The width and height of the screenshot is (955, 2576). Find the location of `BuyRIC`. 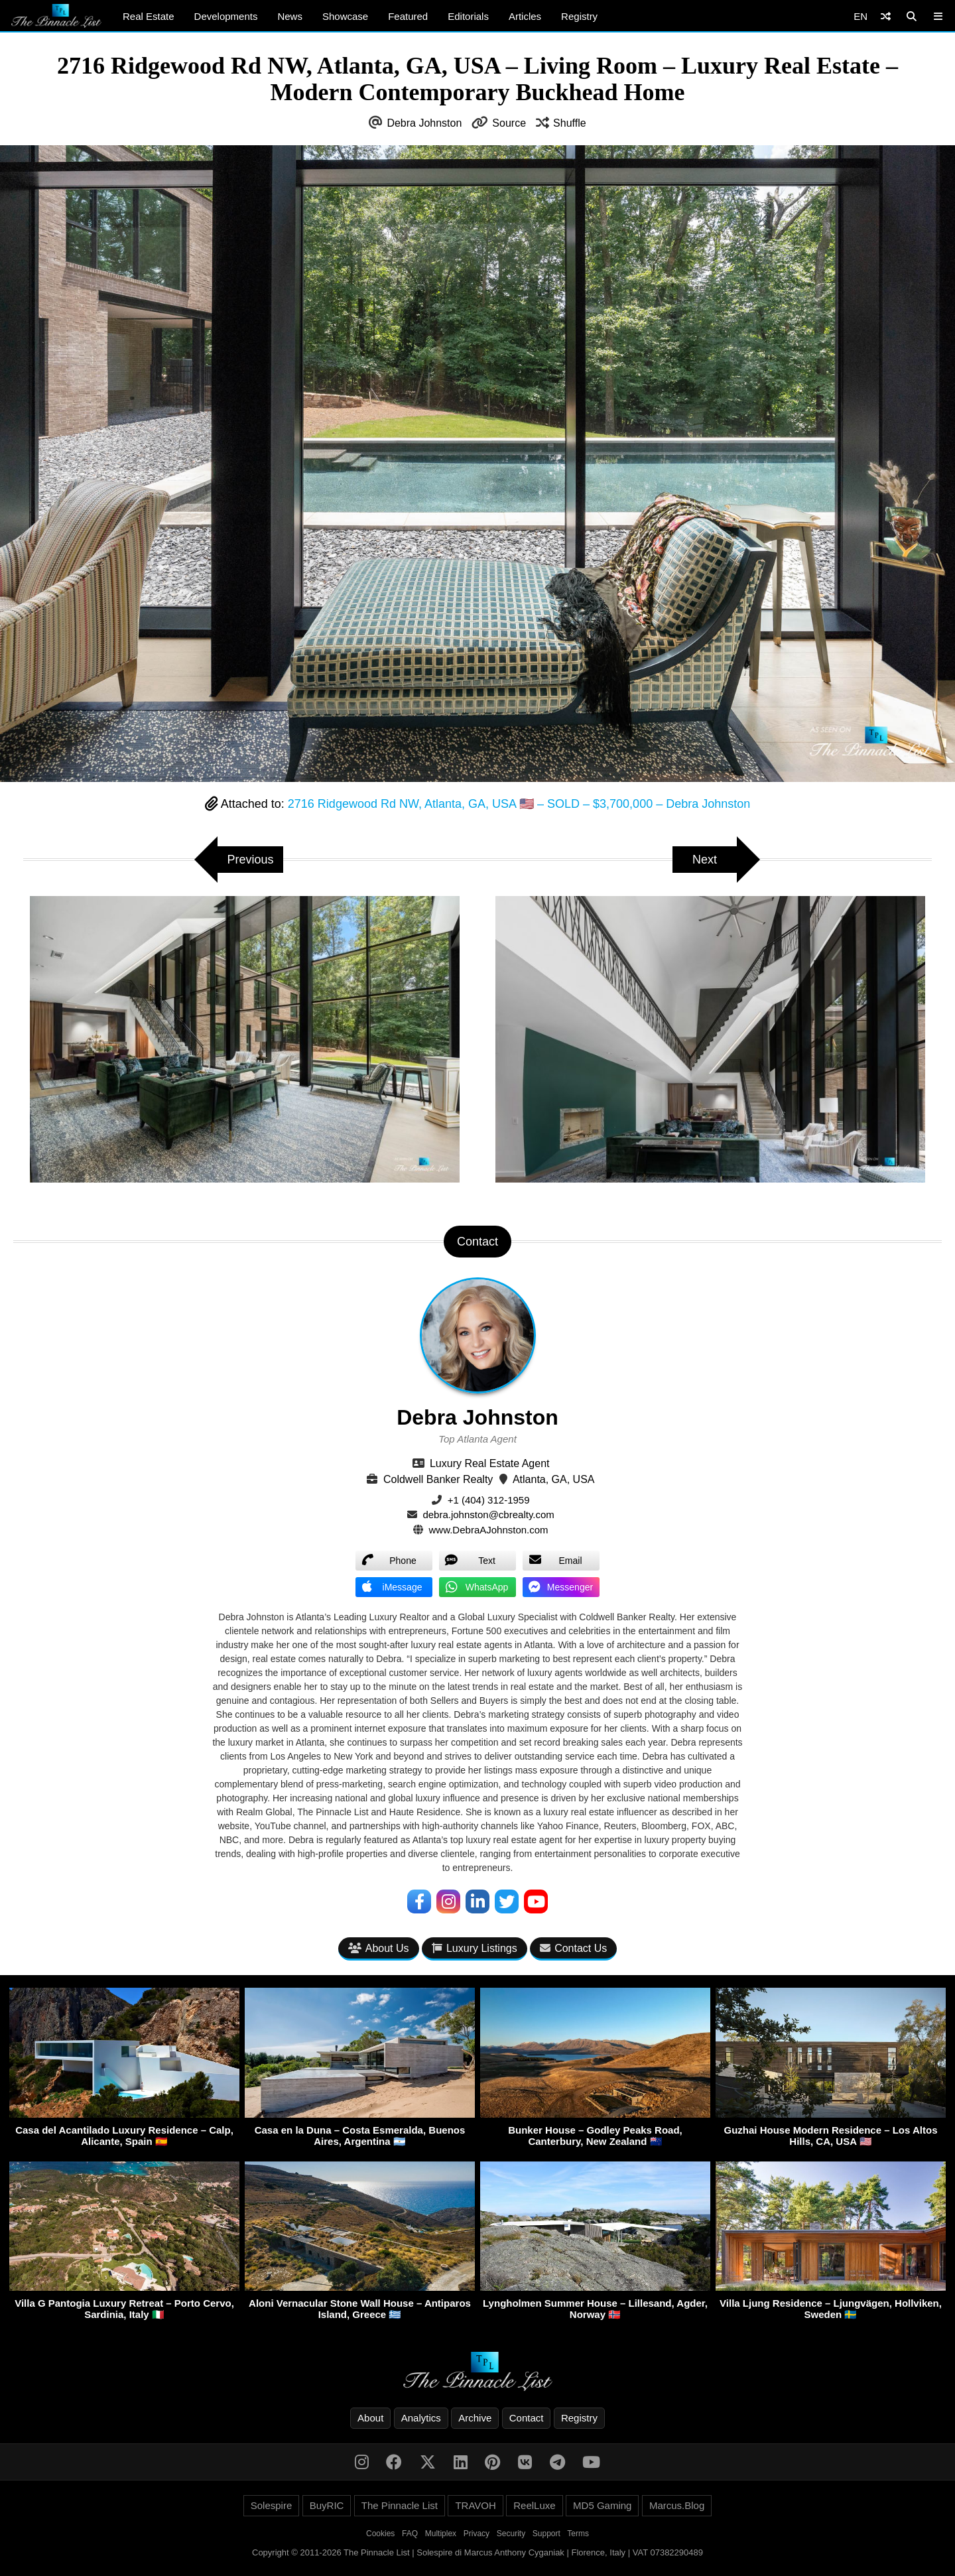

BuyRIC is located at coordinates (327, 2505).